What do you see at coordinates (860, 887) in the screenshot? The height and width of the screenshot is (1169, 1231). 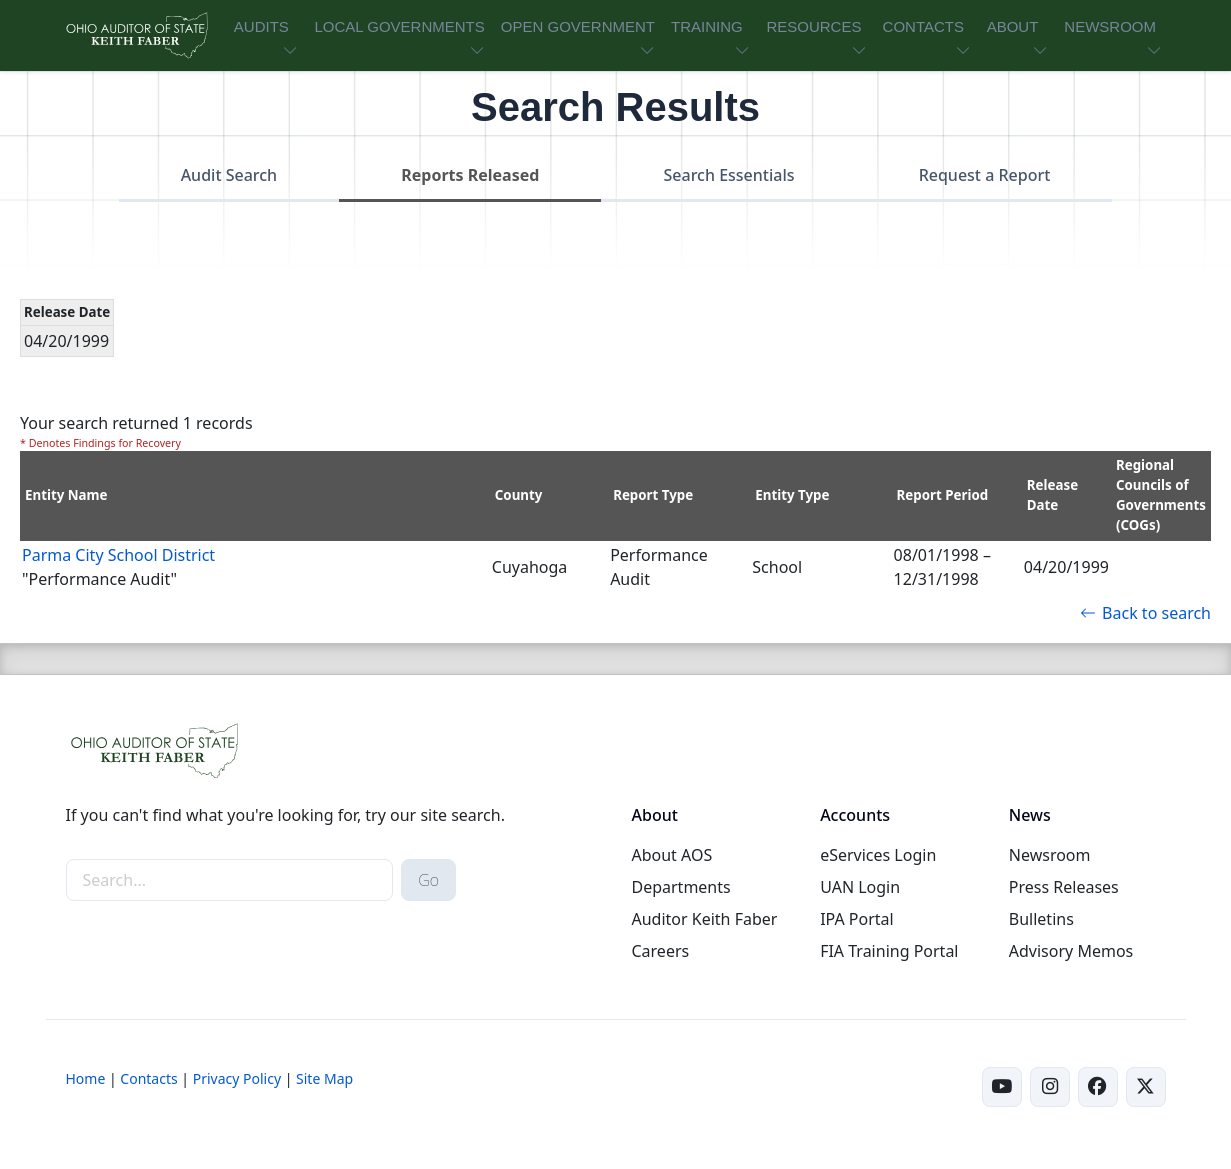 I see `UAN Login` at bounding box center [860, 887].